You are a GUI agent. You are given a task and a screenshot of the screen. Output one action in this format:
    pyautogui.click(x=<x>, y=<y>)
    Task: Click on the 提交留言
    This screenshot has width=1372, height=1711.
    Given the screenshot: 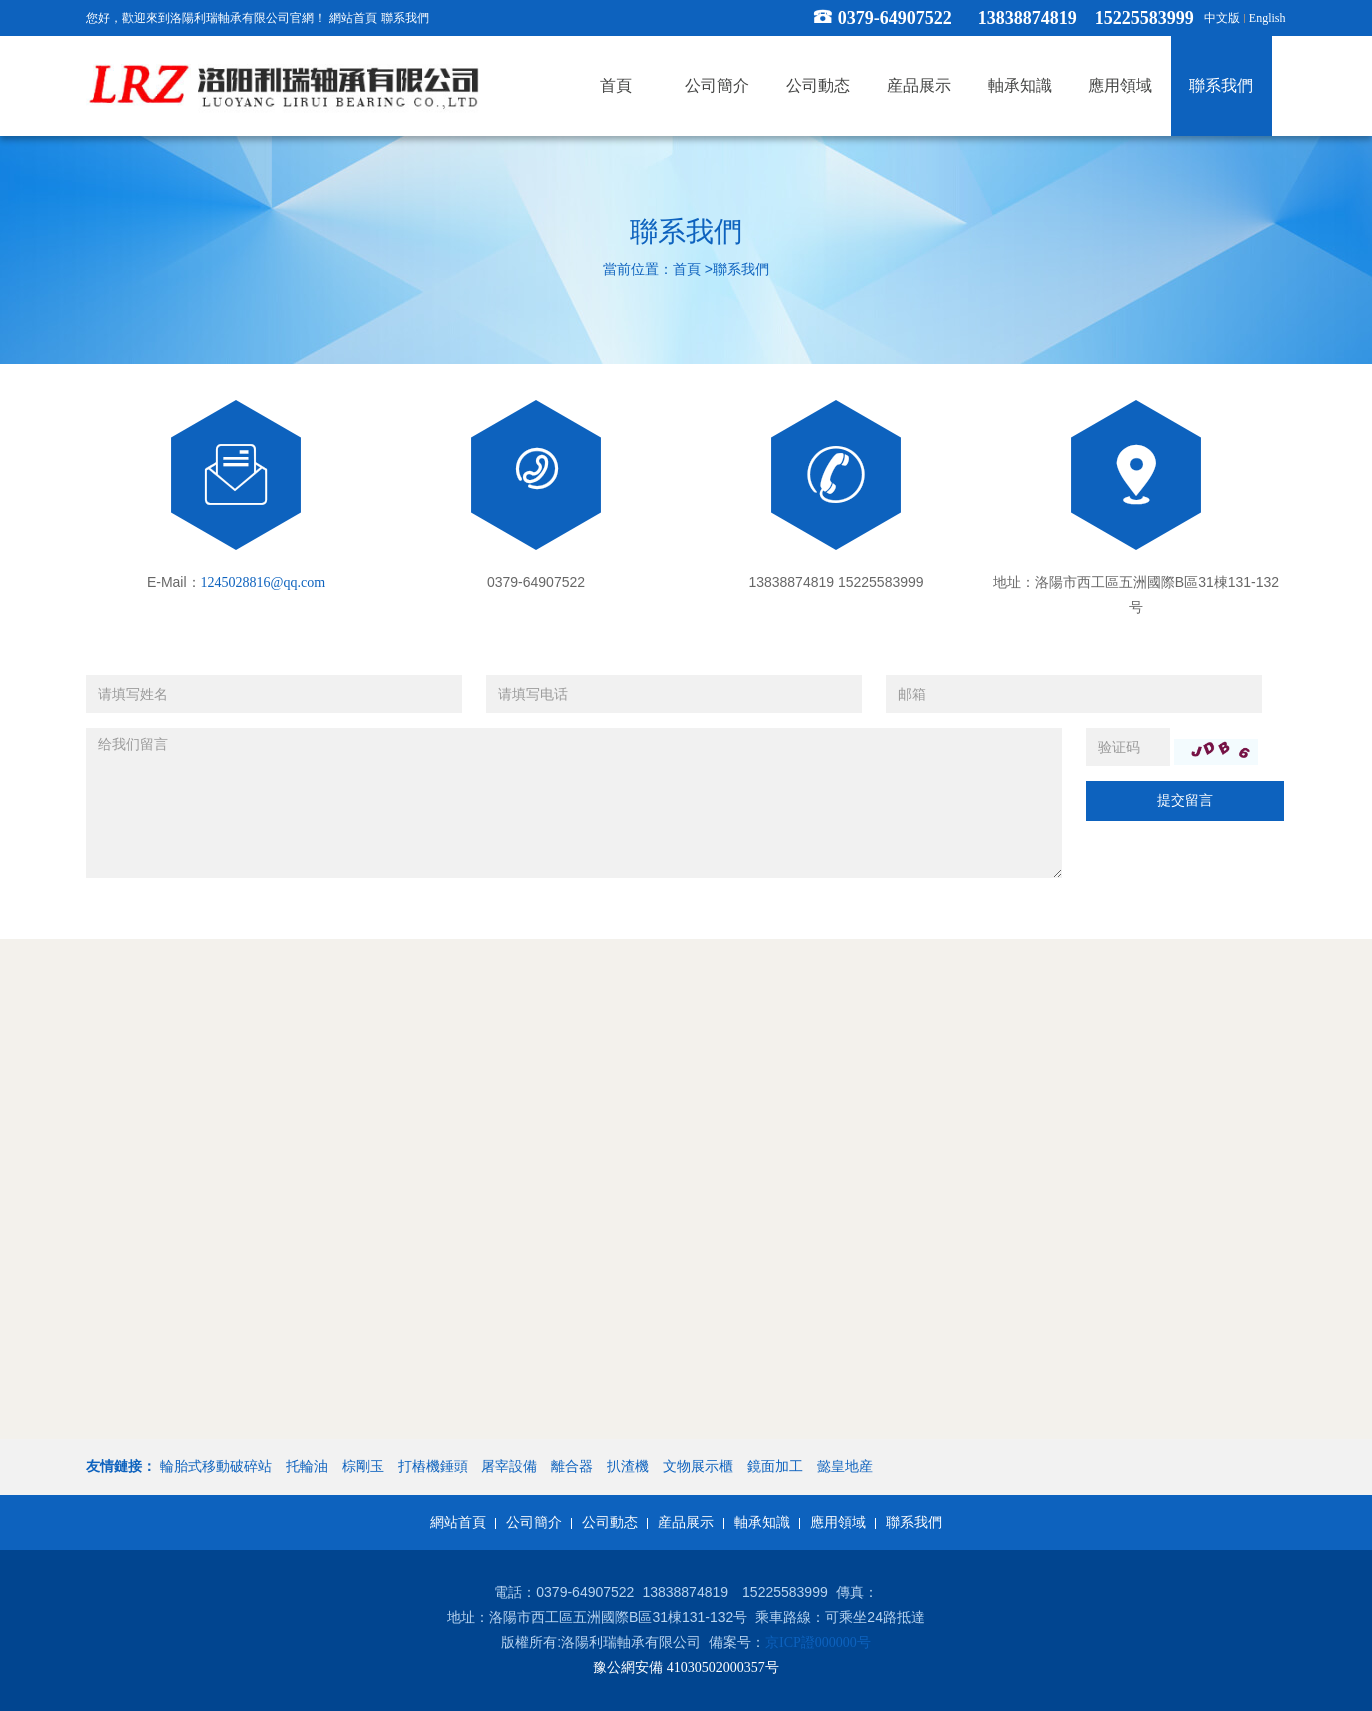 What is the action you would take?
    pyautogui.click(x=1185, y=800)
    